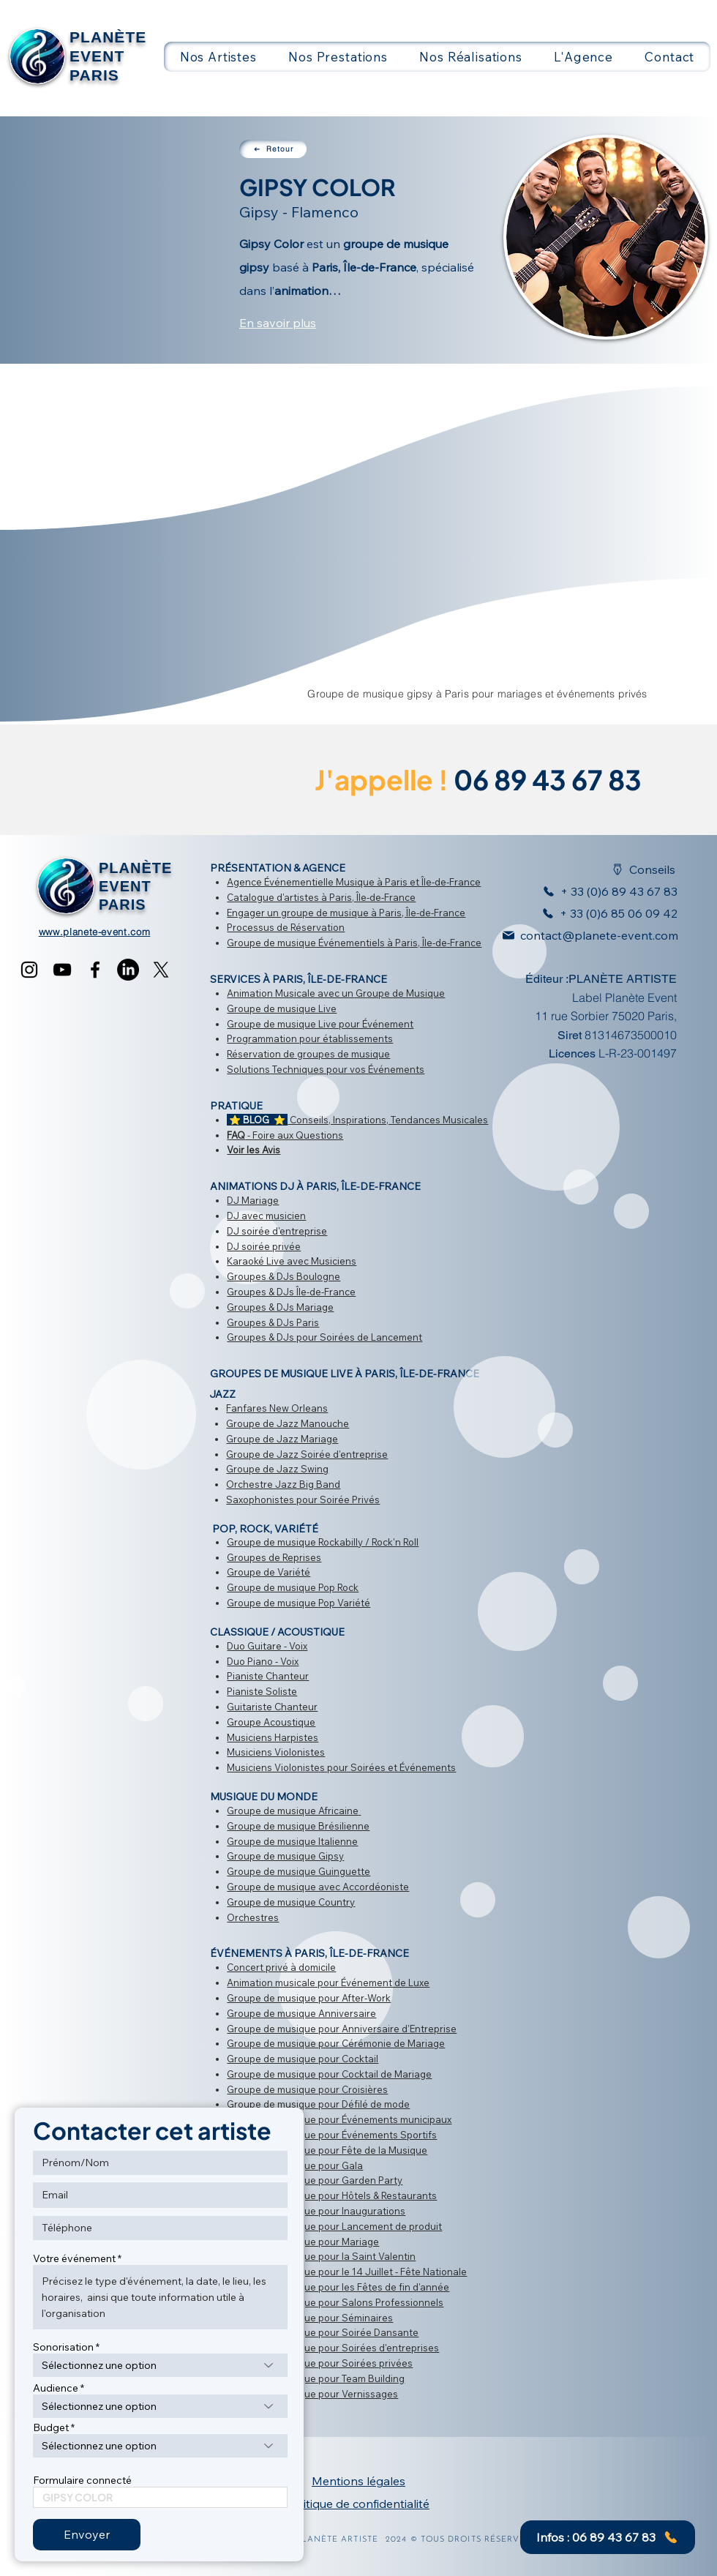 The height and width of the screenshot is (2576, 717). What do you see at coordinates (291, 1261) in the screenshot?
I see `Karaoké Live avec Musiciens` at bounding box center [291, 1261].